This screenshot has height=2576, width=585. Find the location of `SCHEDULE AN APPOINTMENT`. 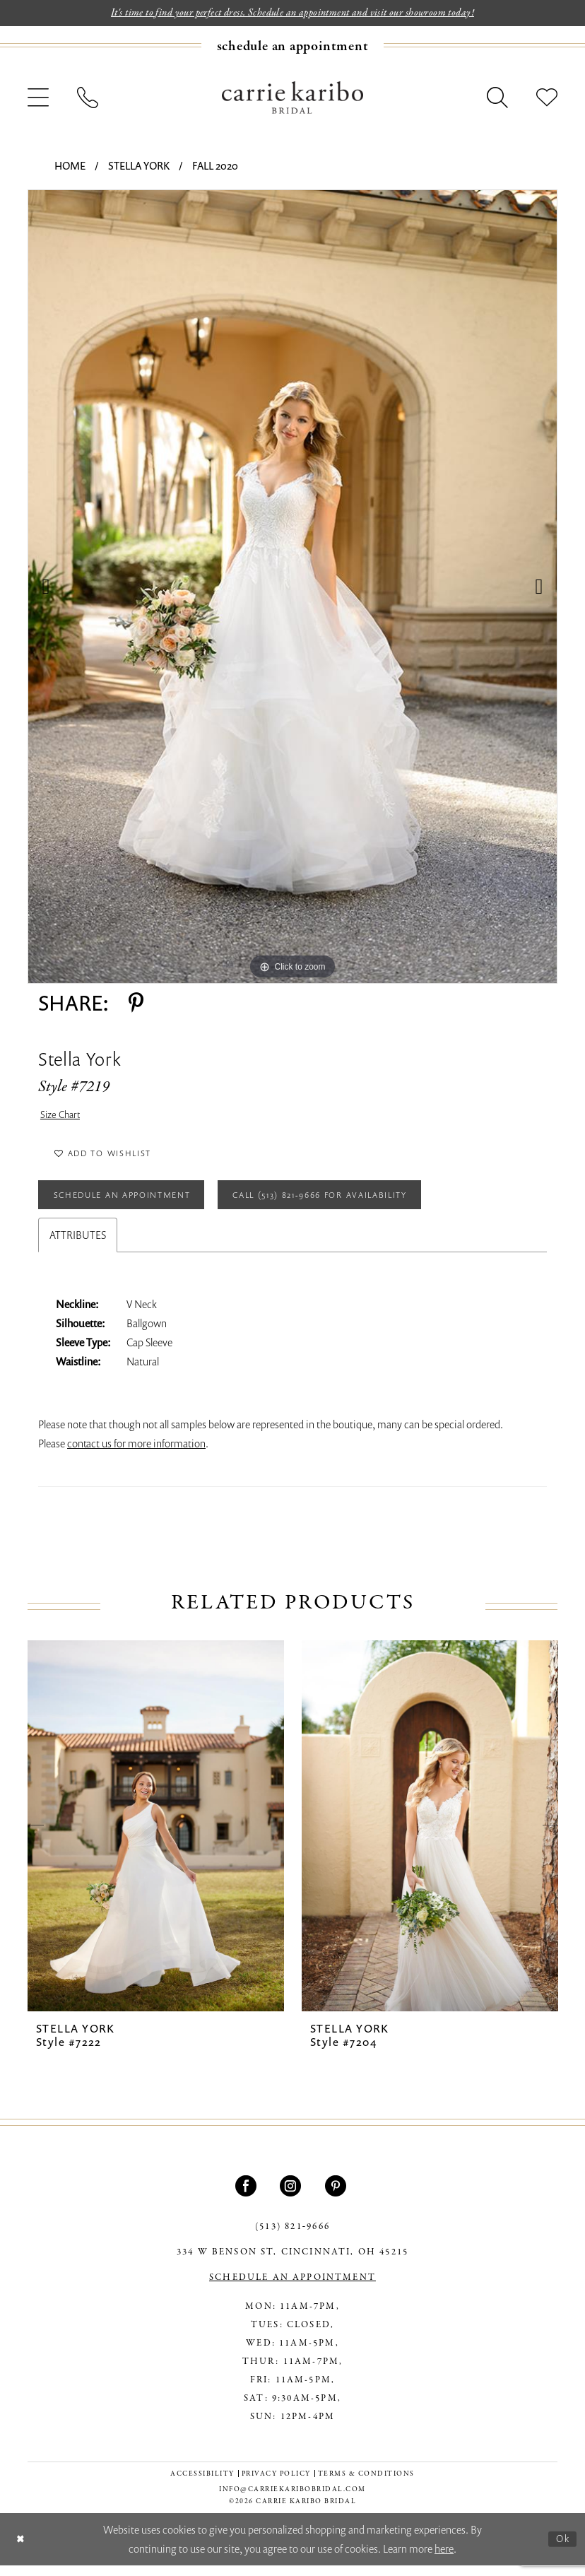

SCHEDULE AN APPOINTMENT is located at coordinates (292, 2289).